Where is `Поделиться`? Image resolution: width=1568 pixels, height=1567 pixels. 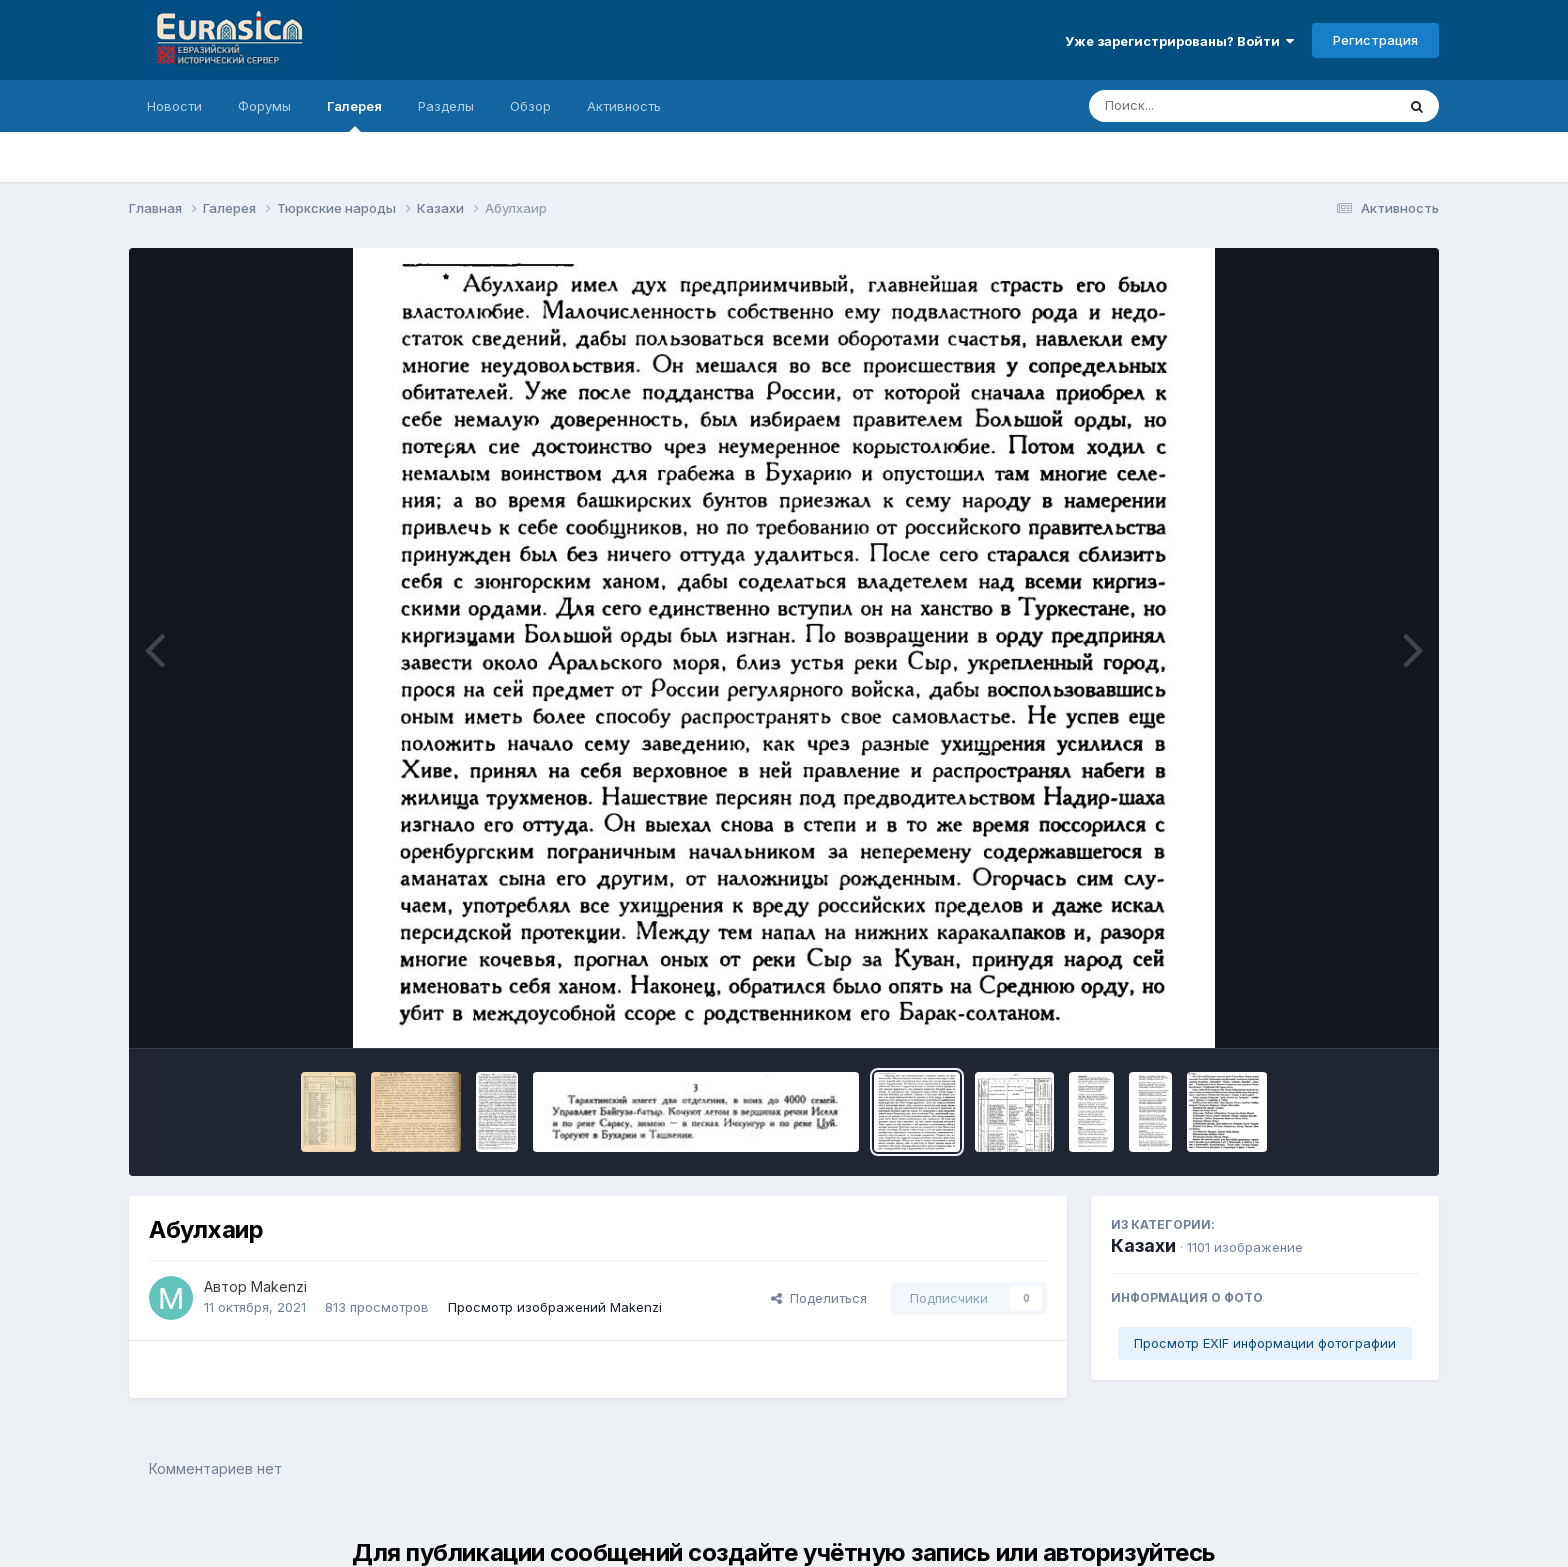
Поделиться is located at coordinates (819, 1298).